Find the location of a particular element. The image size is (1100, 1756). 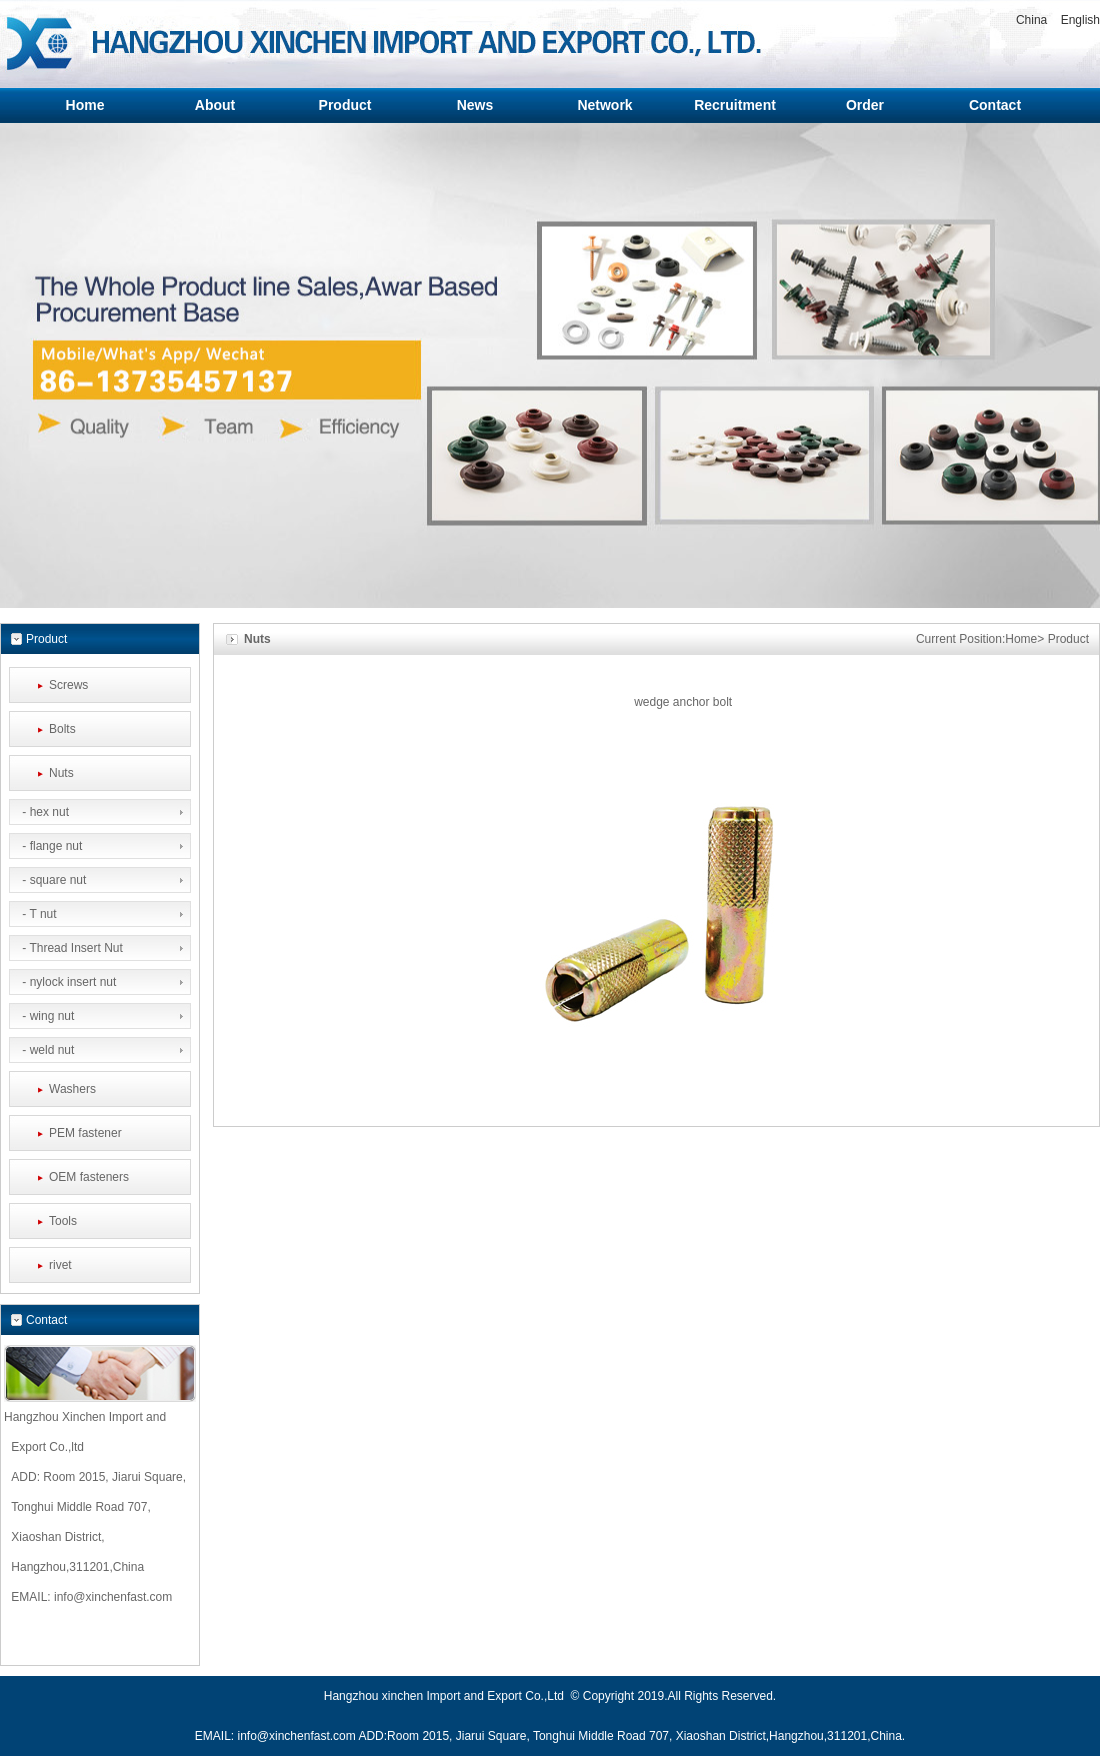

- Thread Insert Nut is located at coordinates (71, 948).